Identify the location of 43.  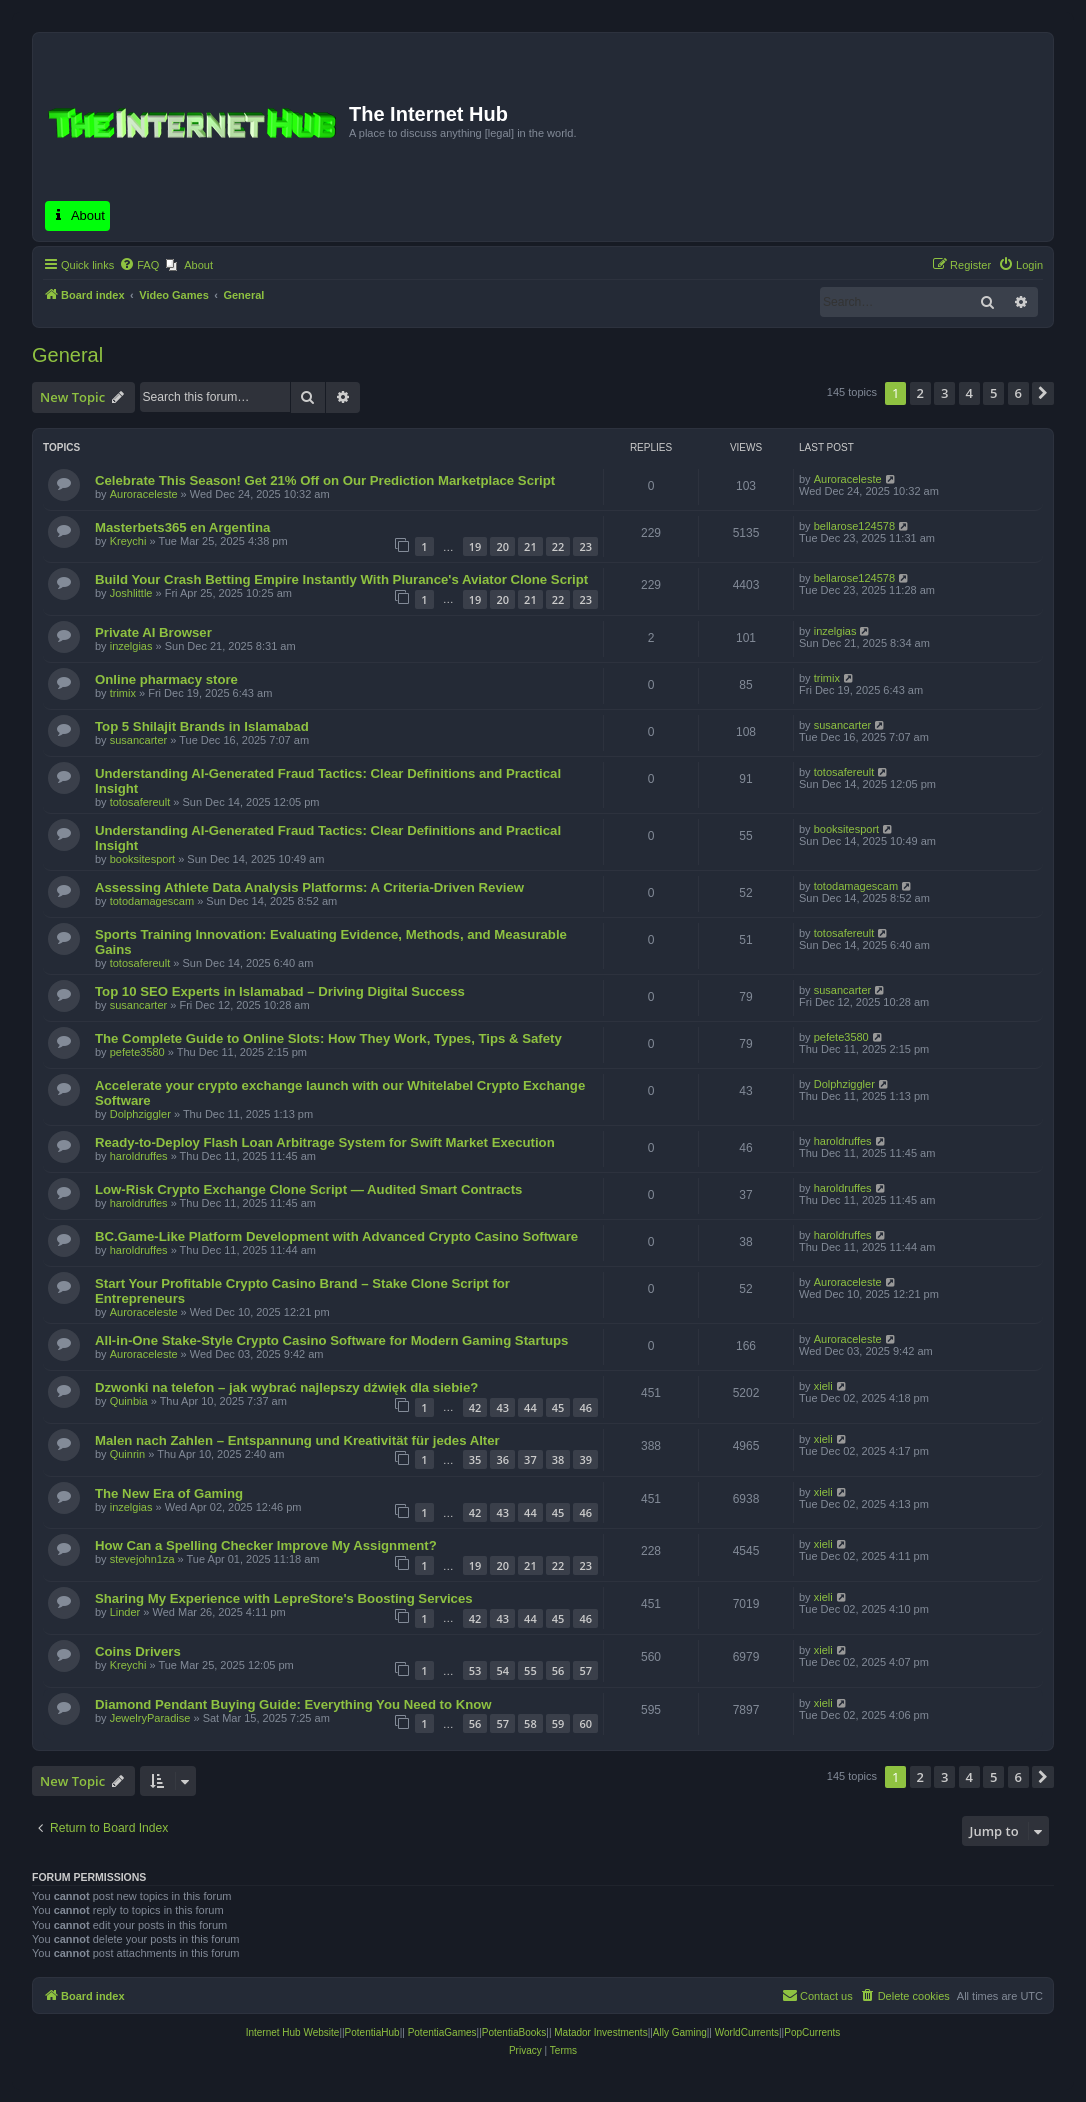
(502, 1407).